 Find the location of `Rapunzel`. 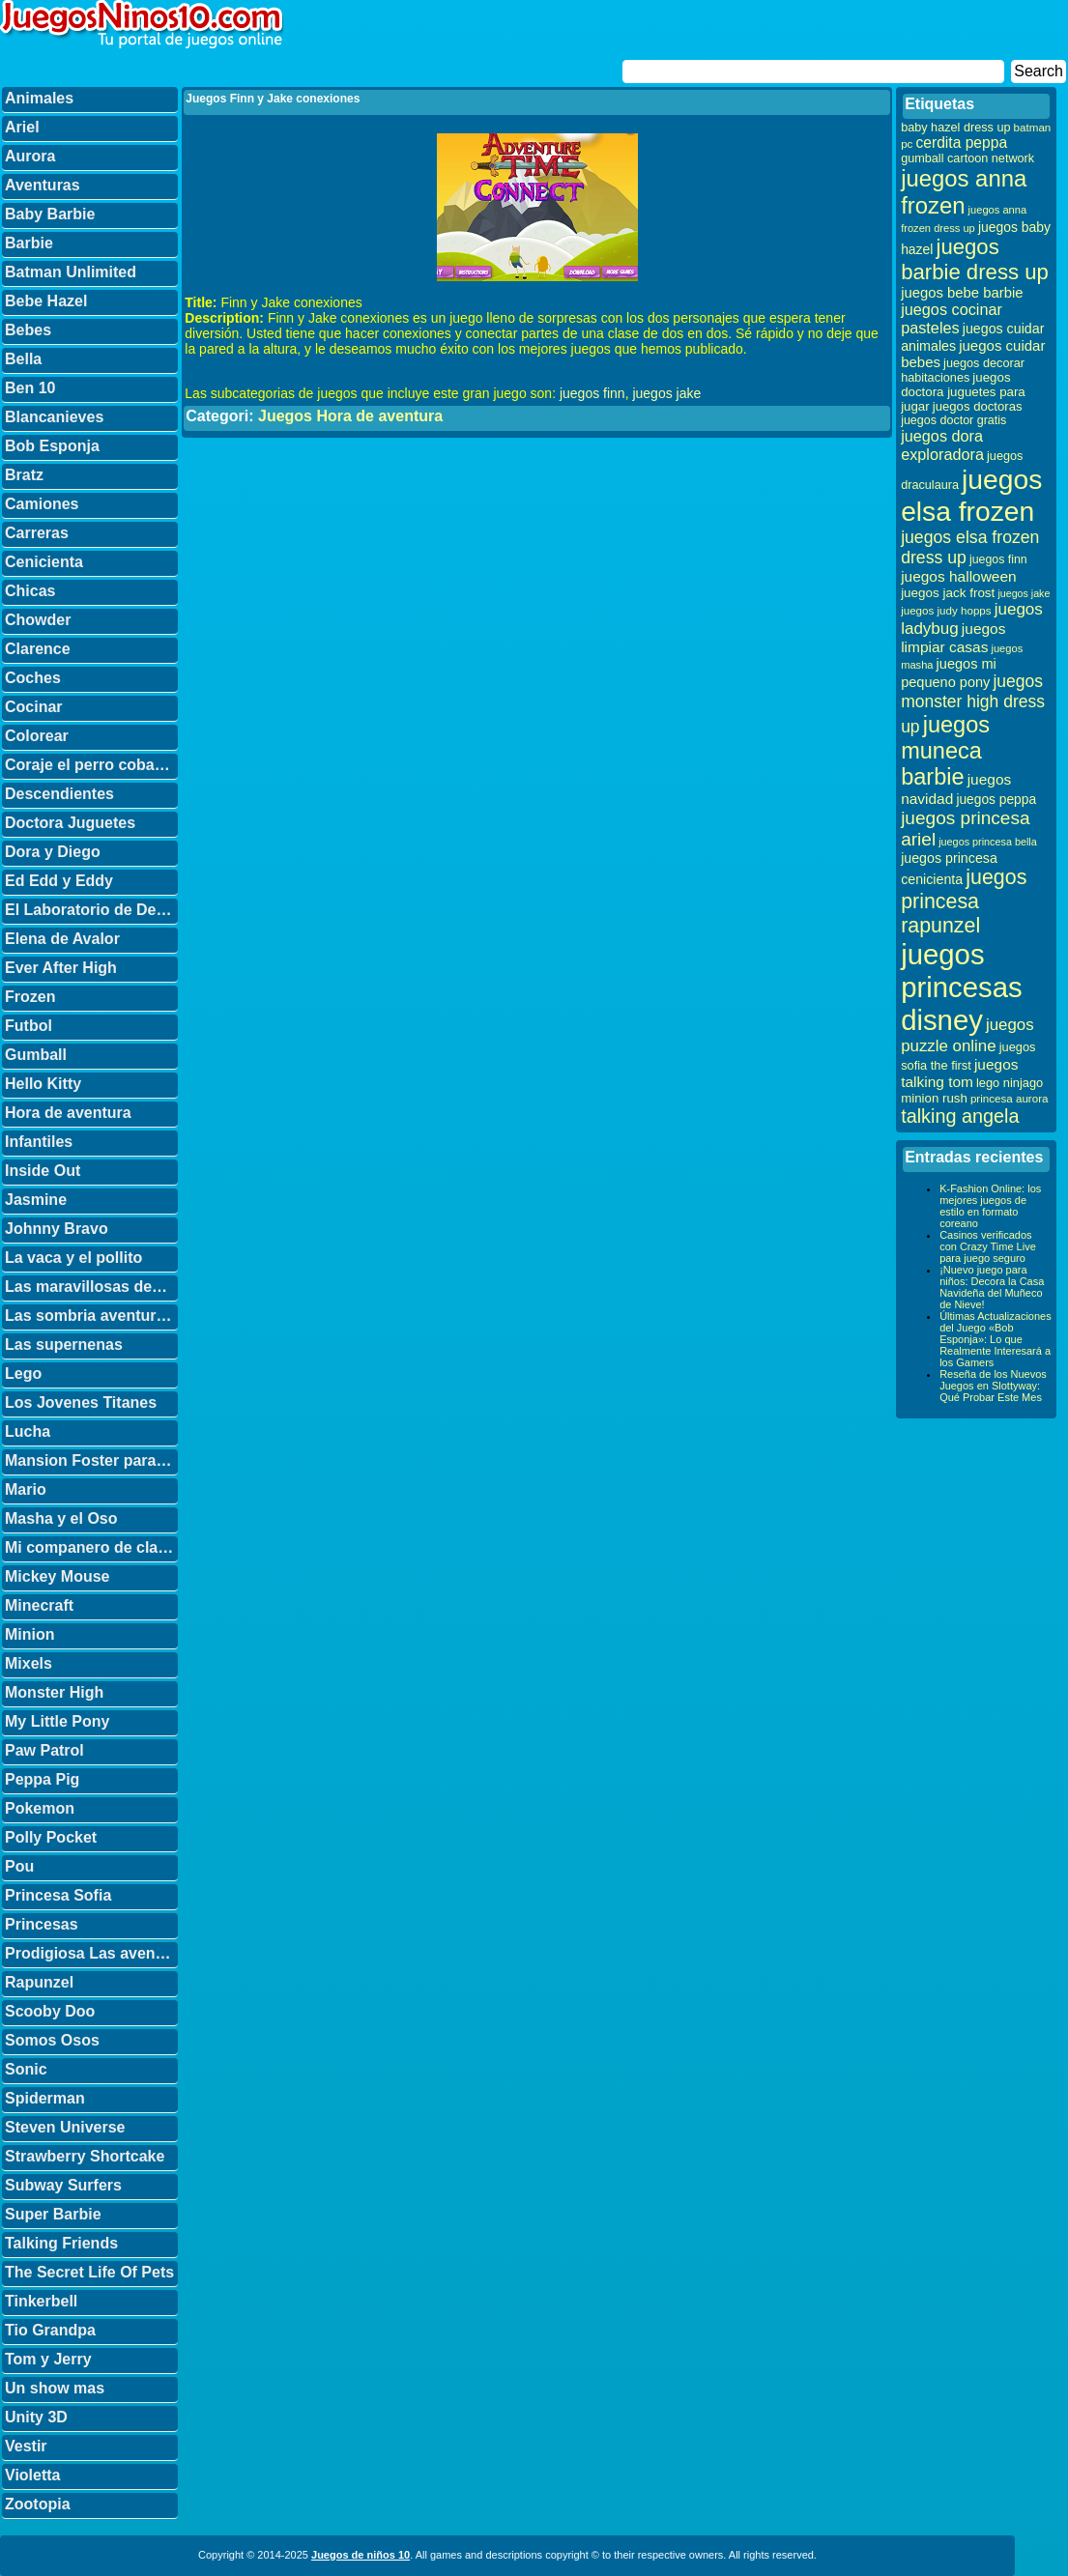

Rapunzel is located at coordinates (39, 1982).